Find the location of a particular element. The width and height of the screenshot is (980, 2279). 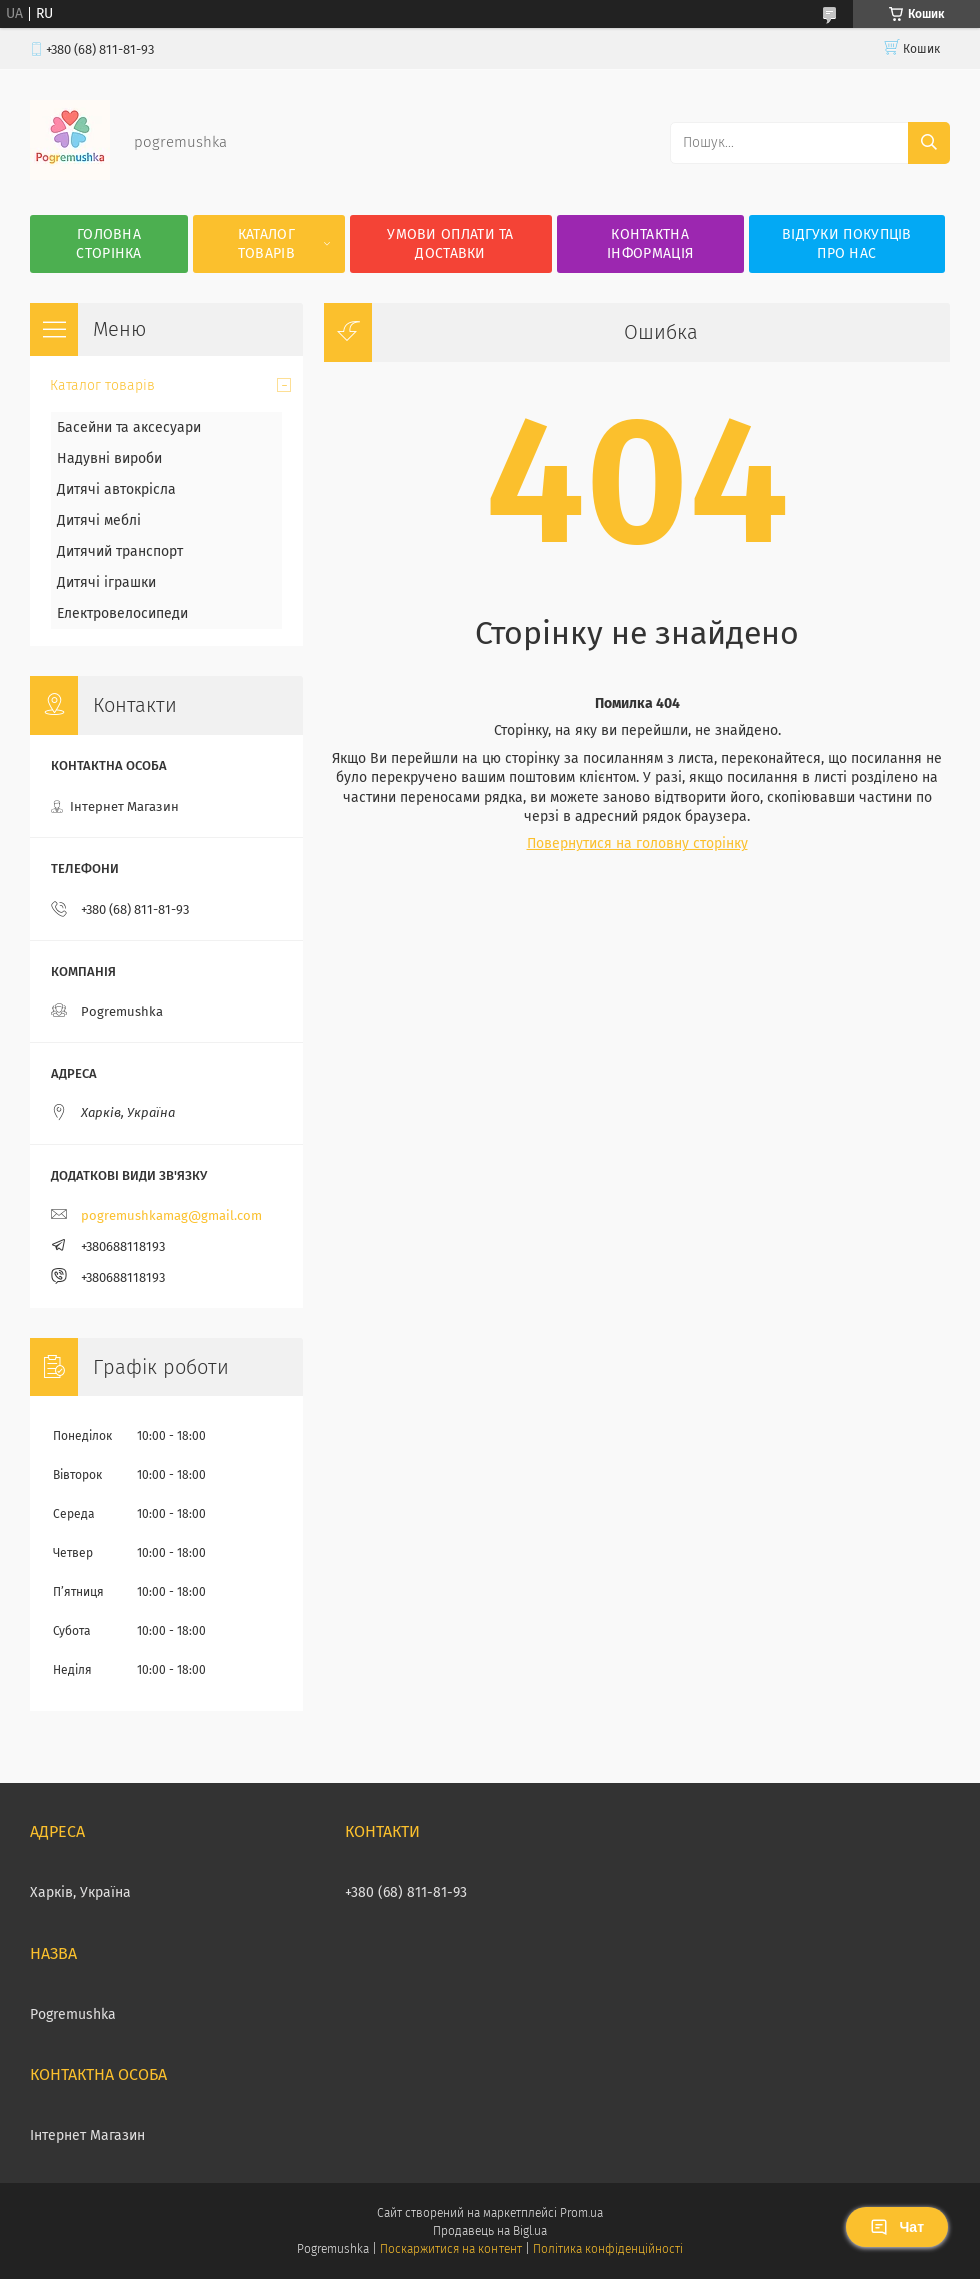

Контактна інформація is located at coordinates (650, 244).